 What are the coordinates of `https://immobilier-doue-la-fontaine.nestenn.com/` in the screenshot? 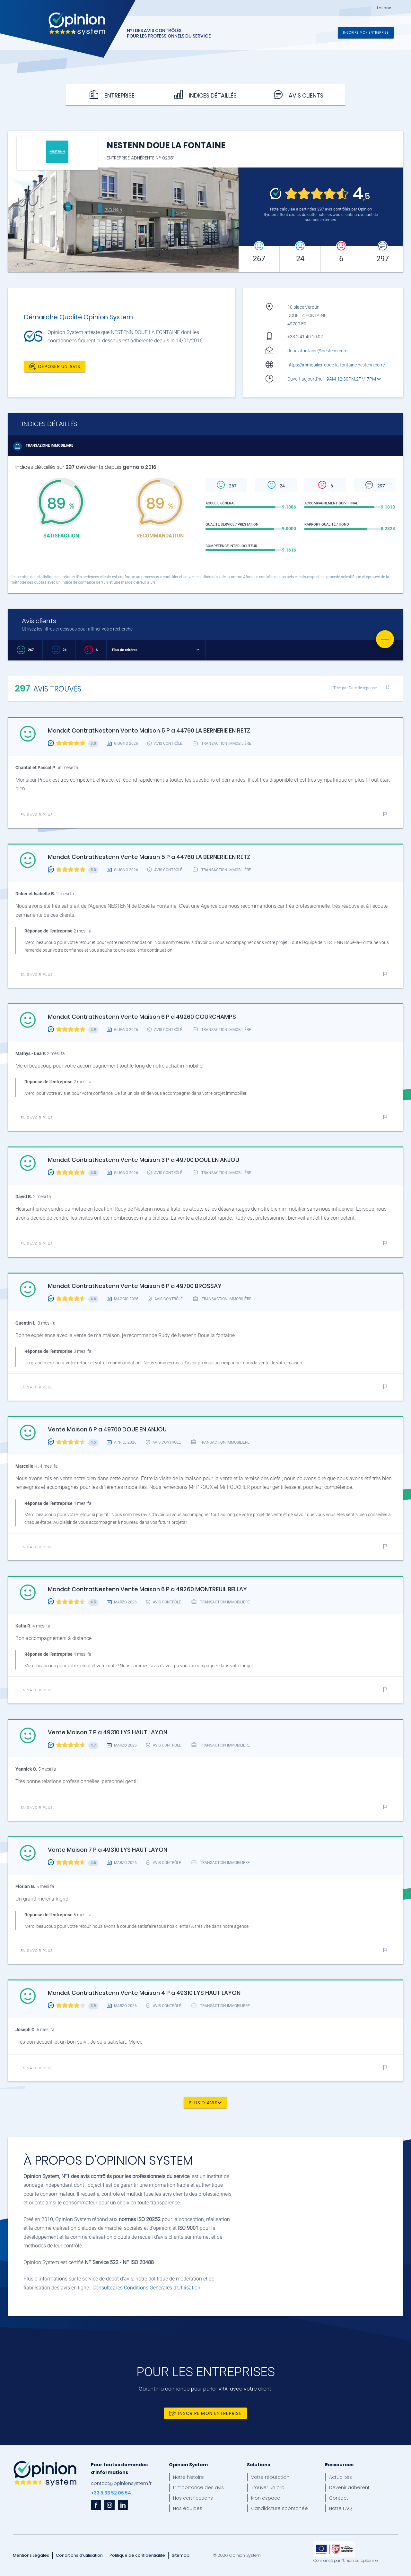 It's located at (336, 364).